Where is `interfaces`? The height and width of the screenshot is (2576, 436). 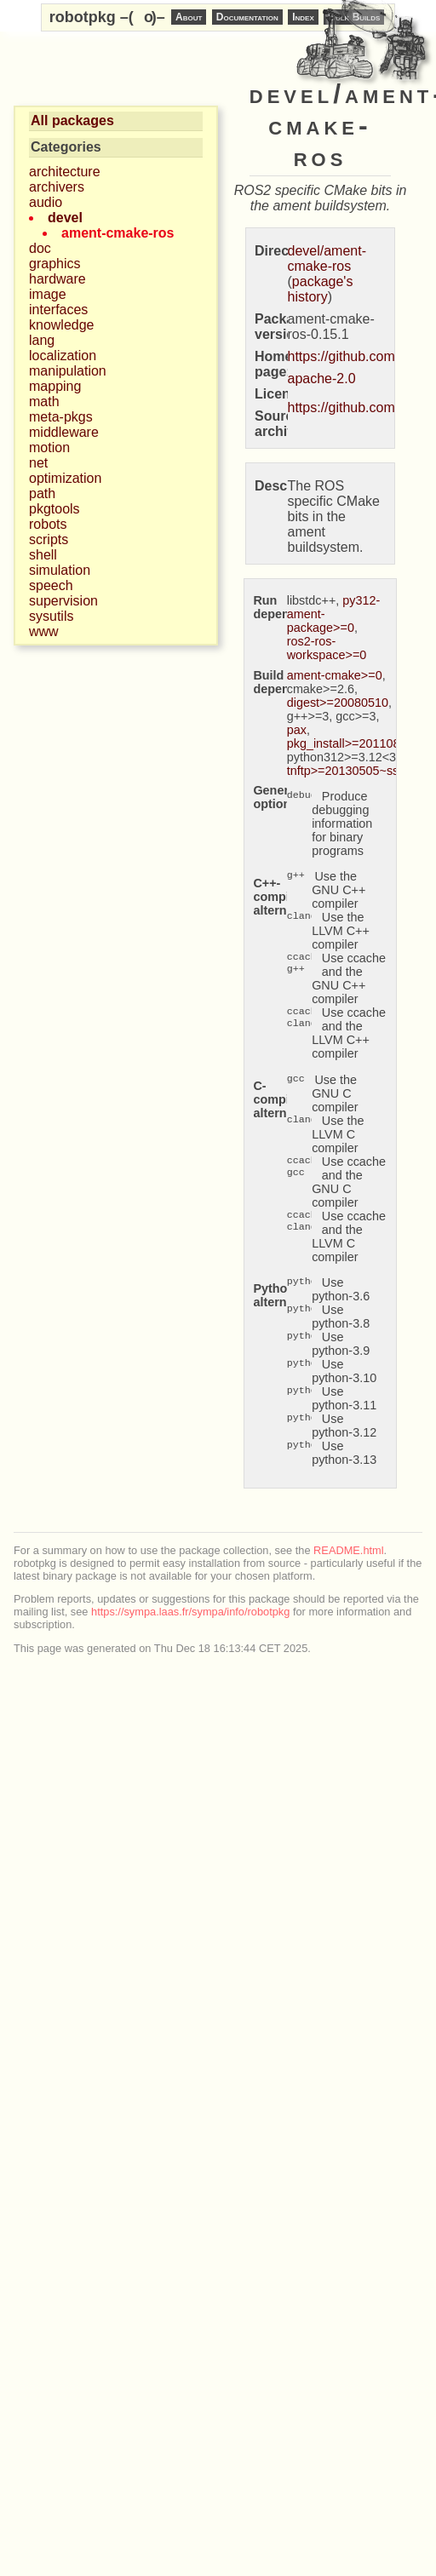
interfaces is located at coordinates (58, 309).